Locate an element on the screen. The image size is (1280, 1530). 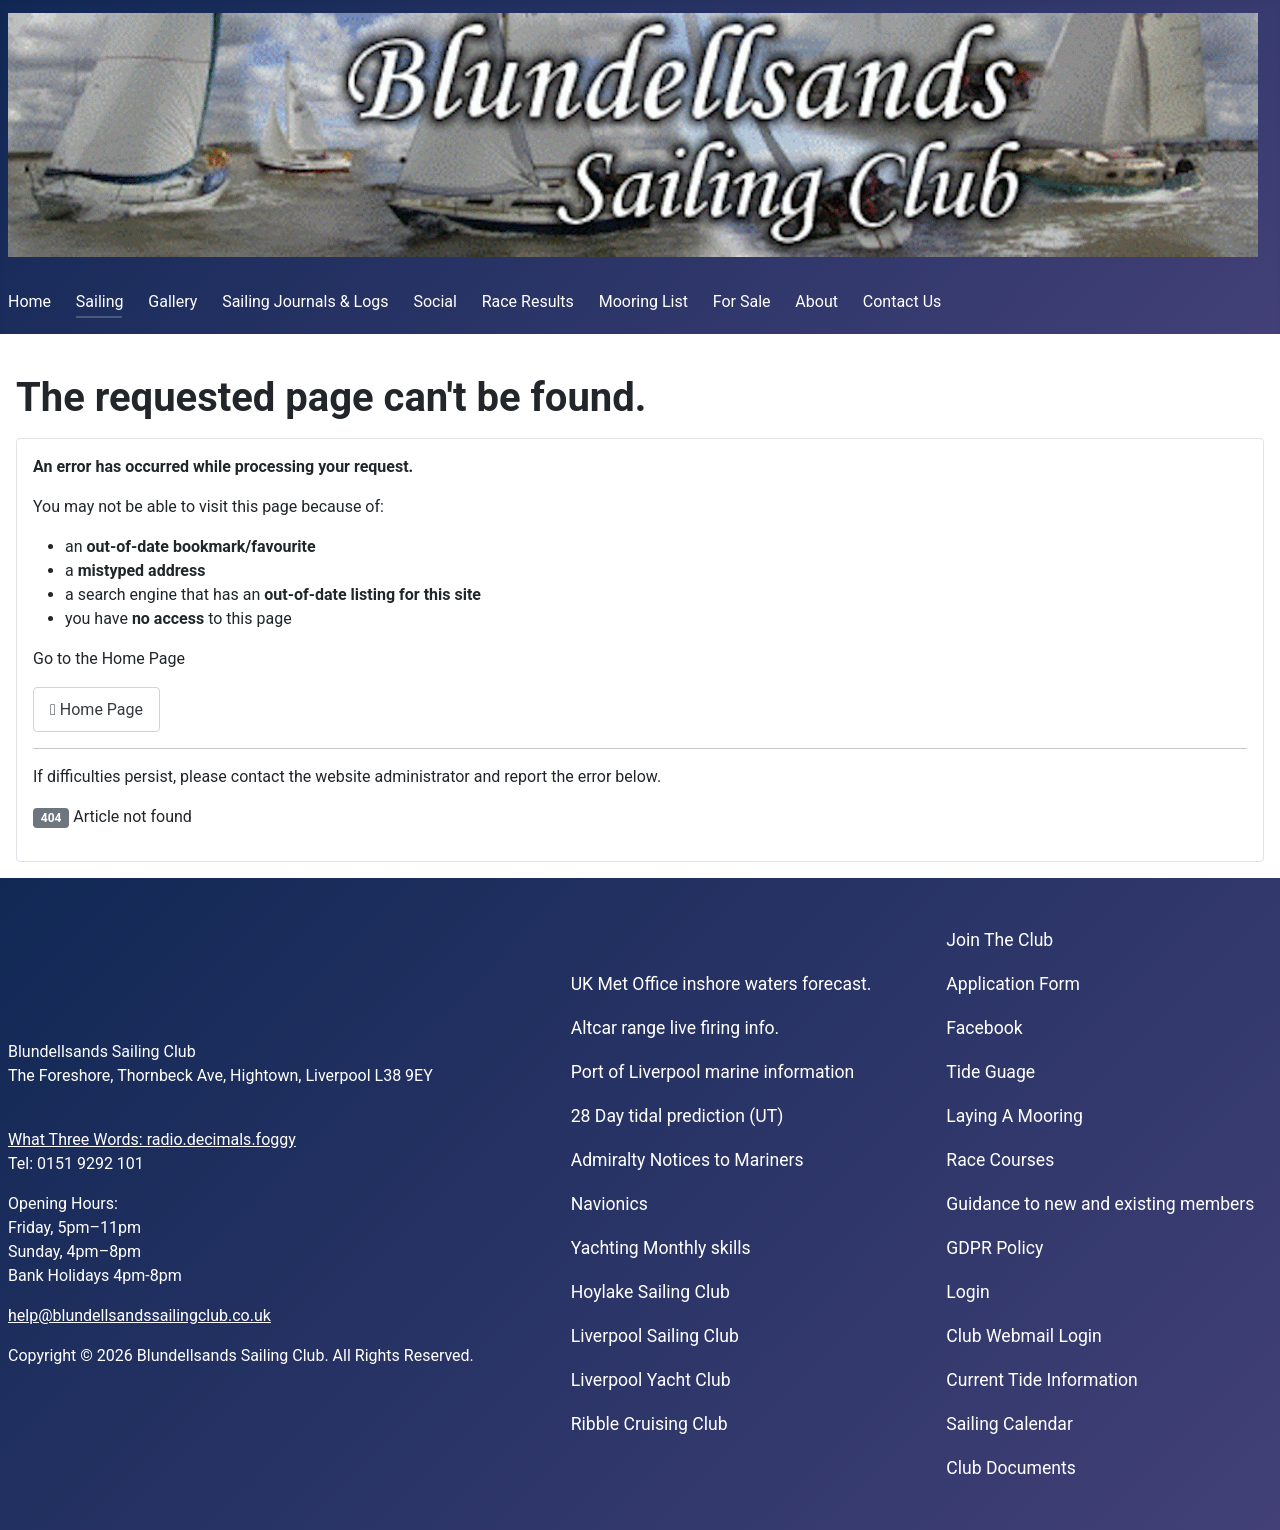
Gallery is located at coordinates (172, 301).